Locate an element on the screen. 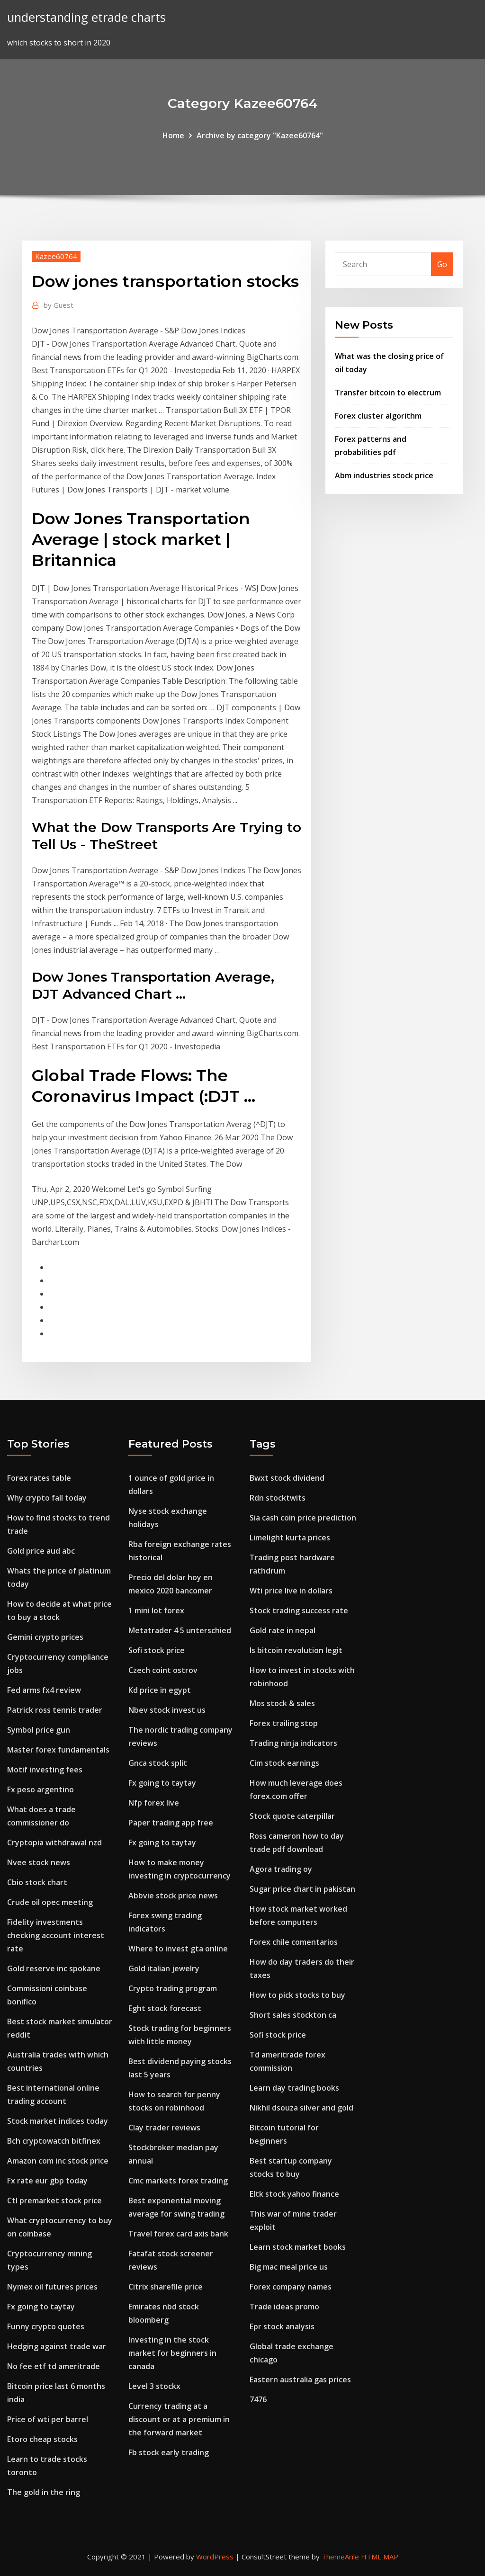 The image size is (485, 2576). Where to invest gta online is located at coordinates (178, 1948).